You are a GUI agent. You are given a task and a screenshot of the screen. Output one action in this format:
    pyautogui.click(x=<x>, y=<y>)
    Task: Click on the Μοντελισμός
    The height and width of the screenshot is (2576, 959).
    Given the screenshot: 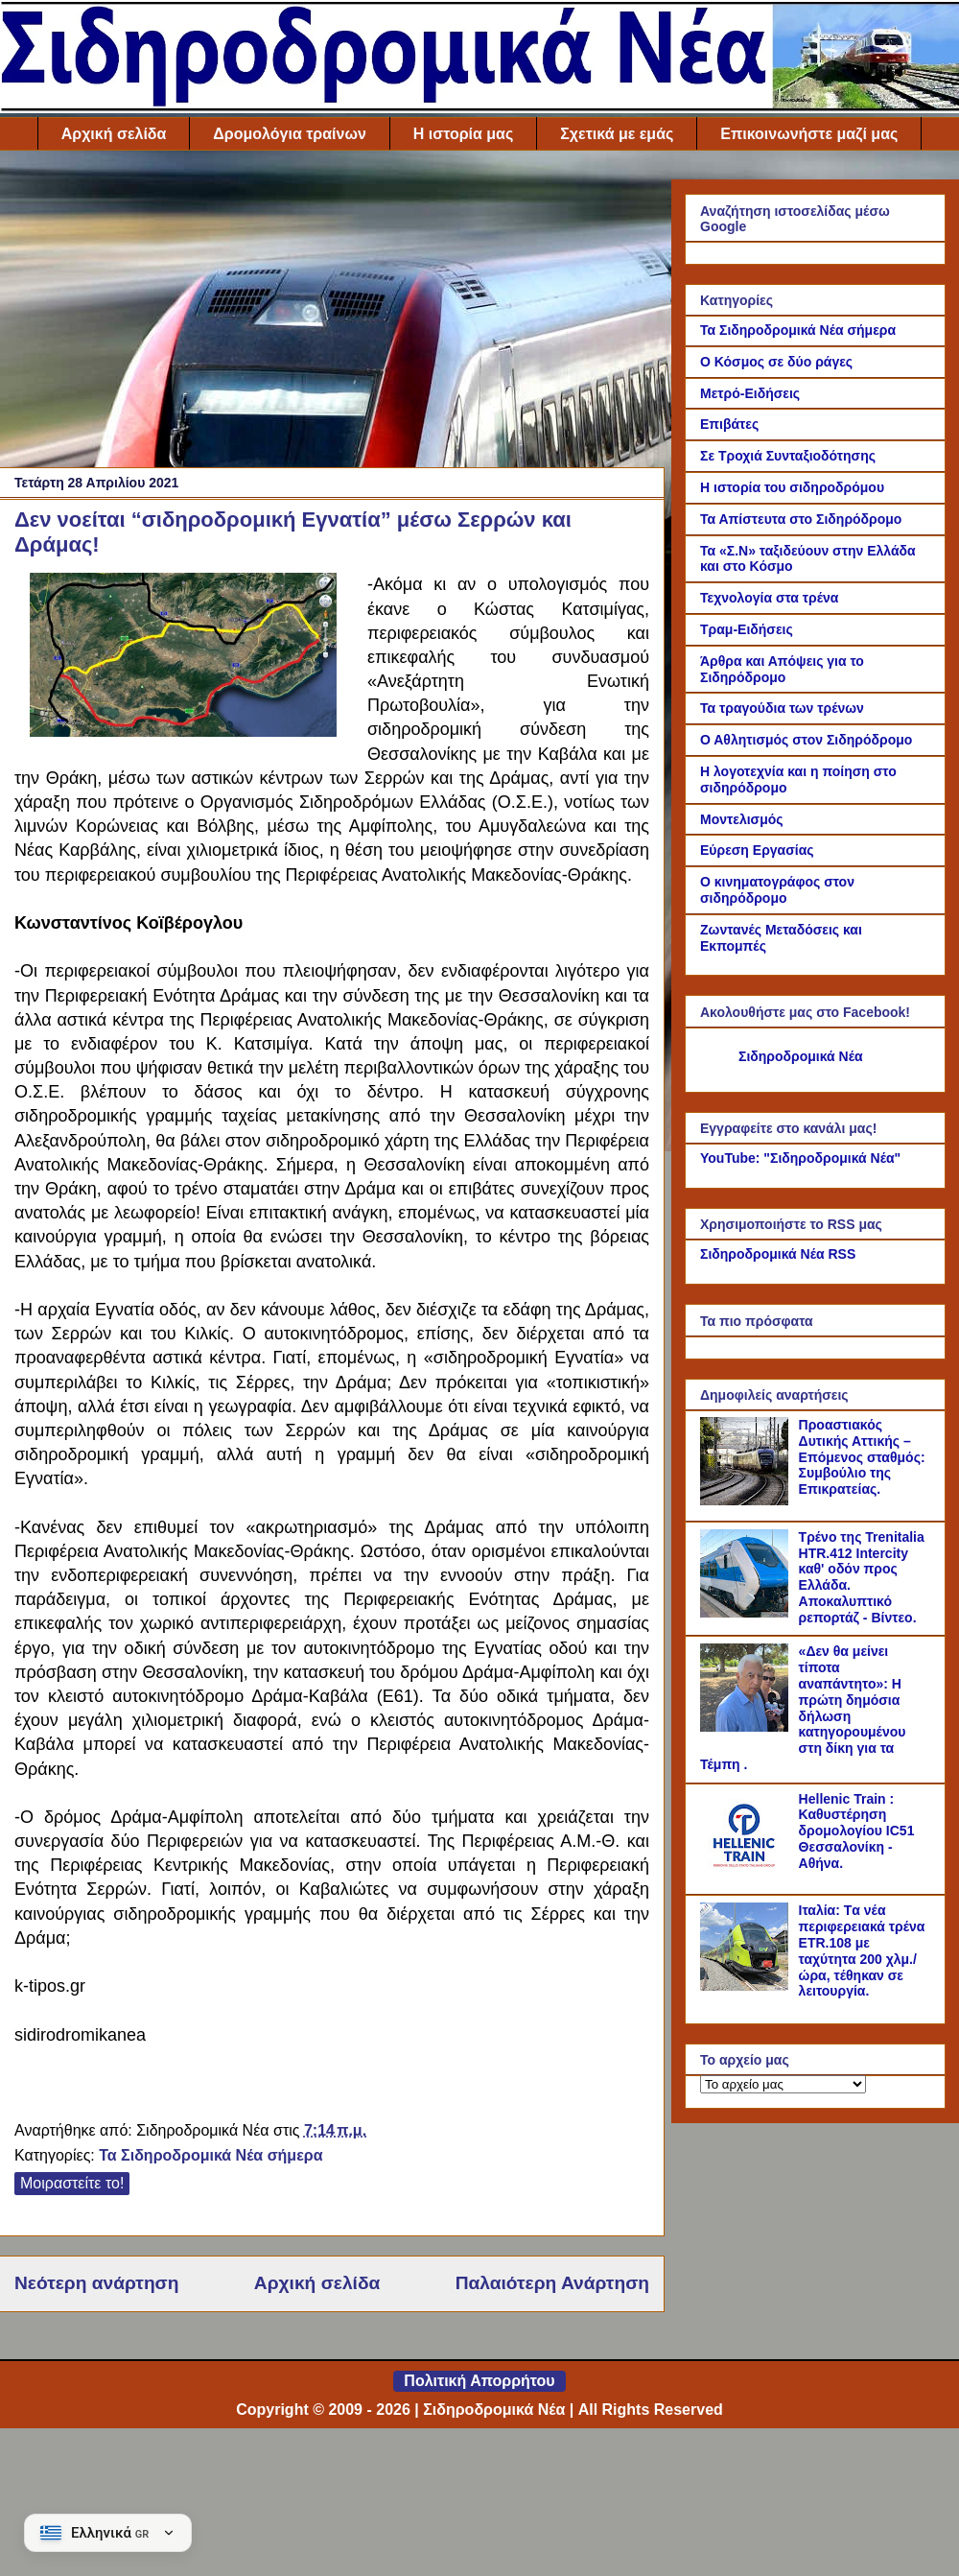 What is the action you would take?
    pyautogui.click(x=742, y=819)
    